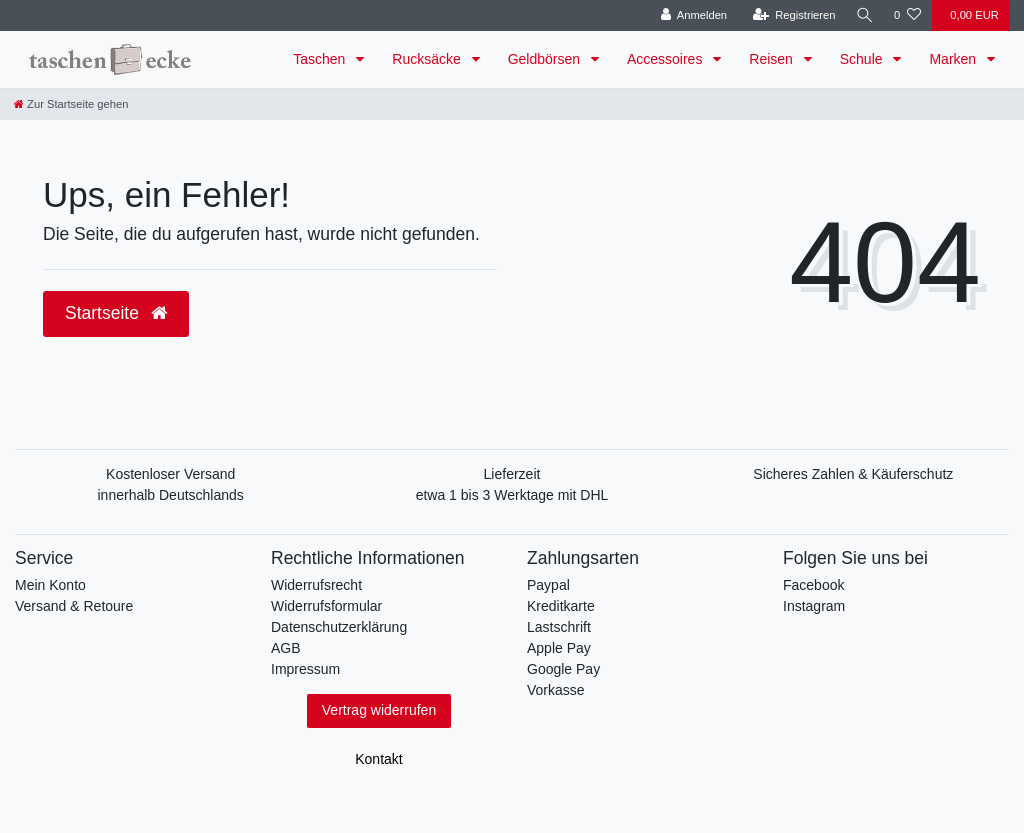 Image resolution: width=1024 pixels, height=833 pixels. What do you see at coordinates (546, 59) in the screenshot?
I see `Geldbörsen` at bounding box center [546, 59].